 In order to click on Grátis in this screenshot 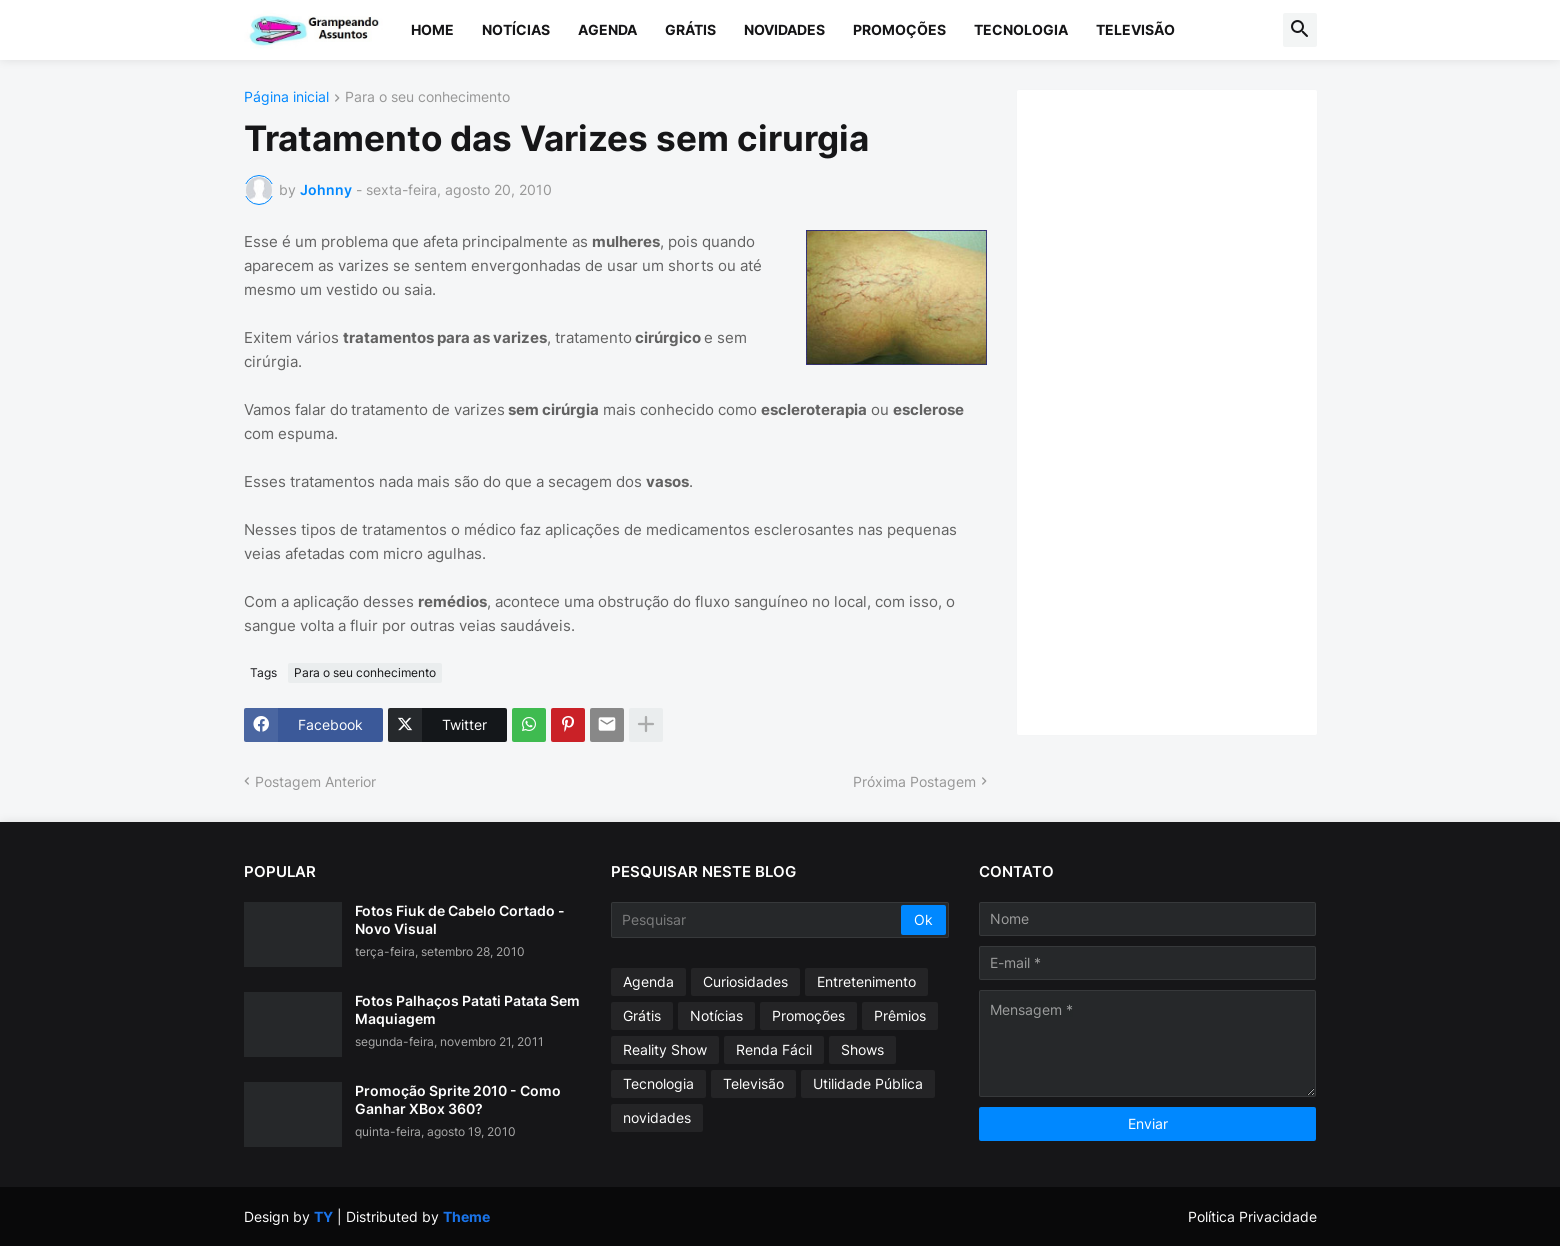, I will do `click(690, 29)`.